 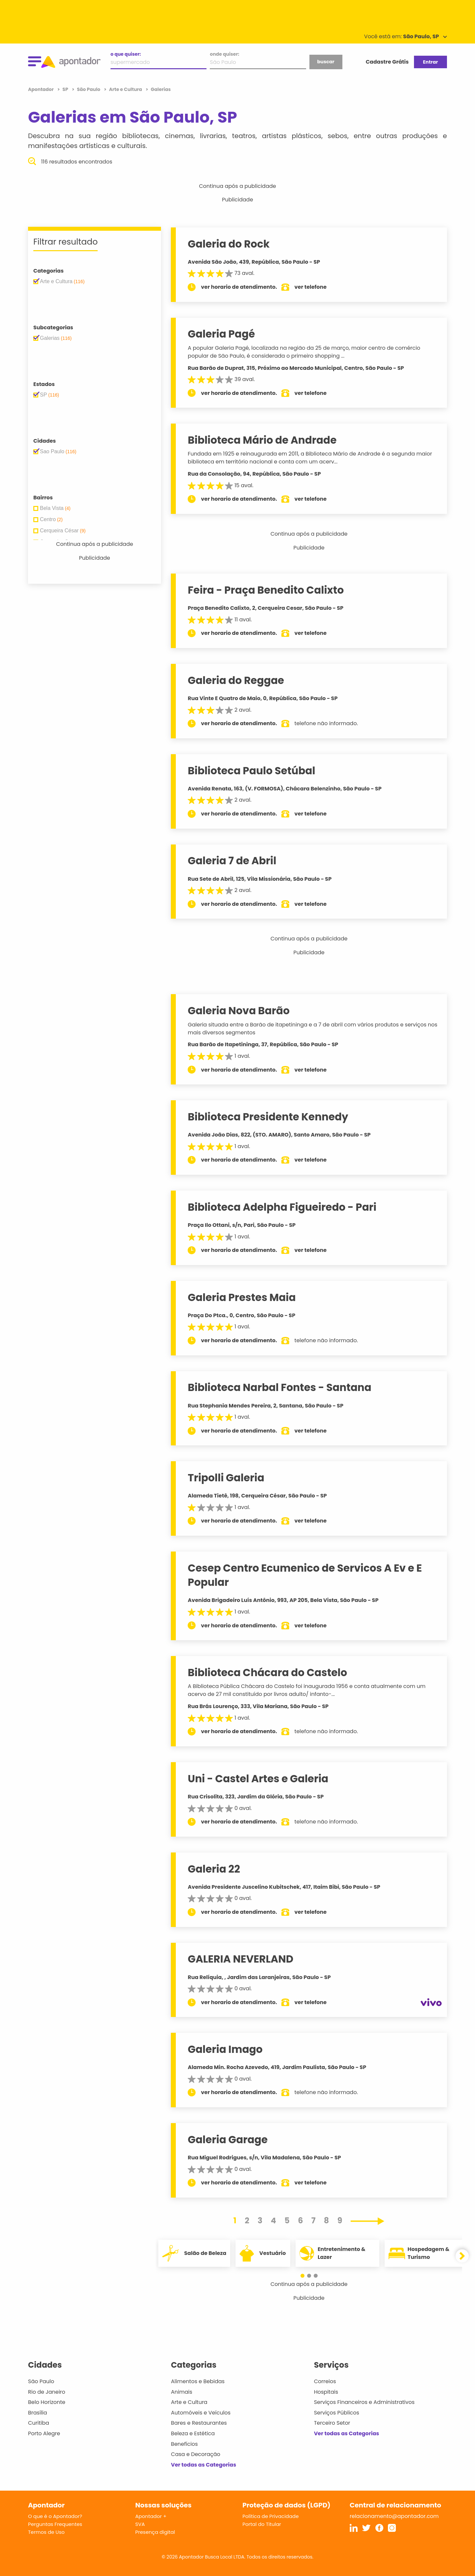 What do you see at coordinates (279, 1387) in the screenshot?
I see `Biblioteca Narbal Fontes - Santana` at bounding box center [279, 1387].